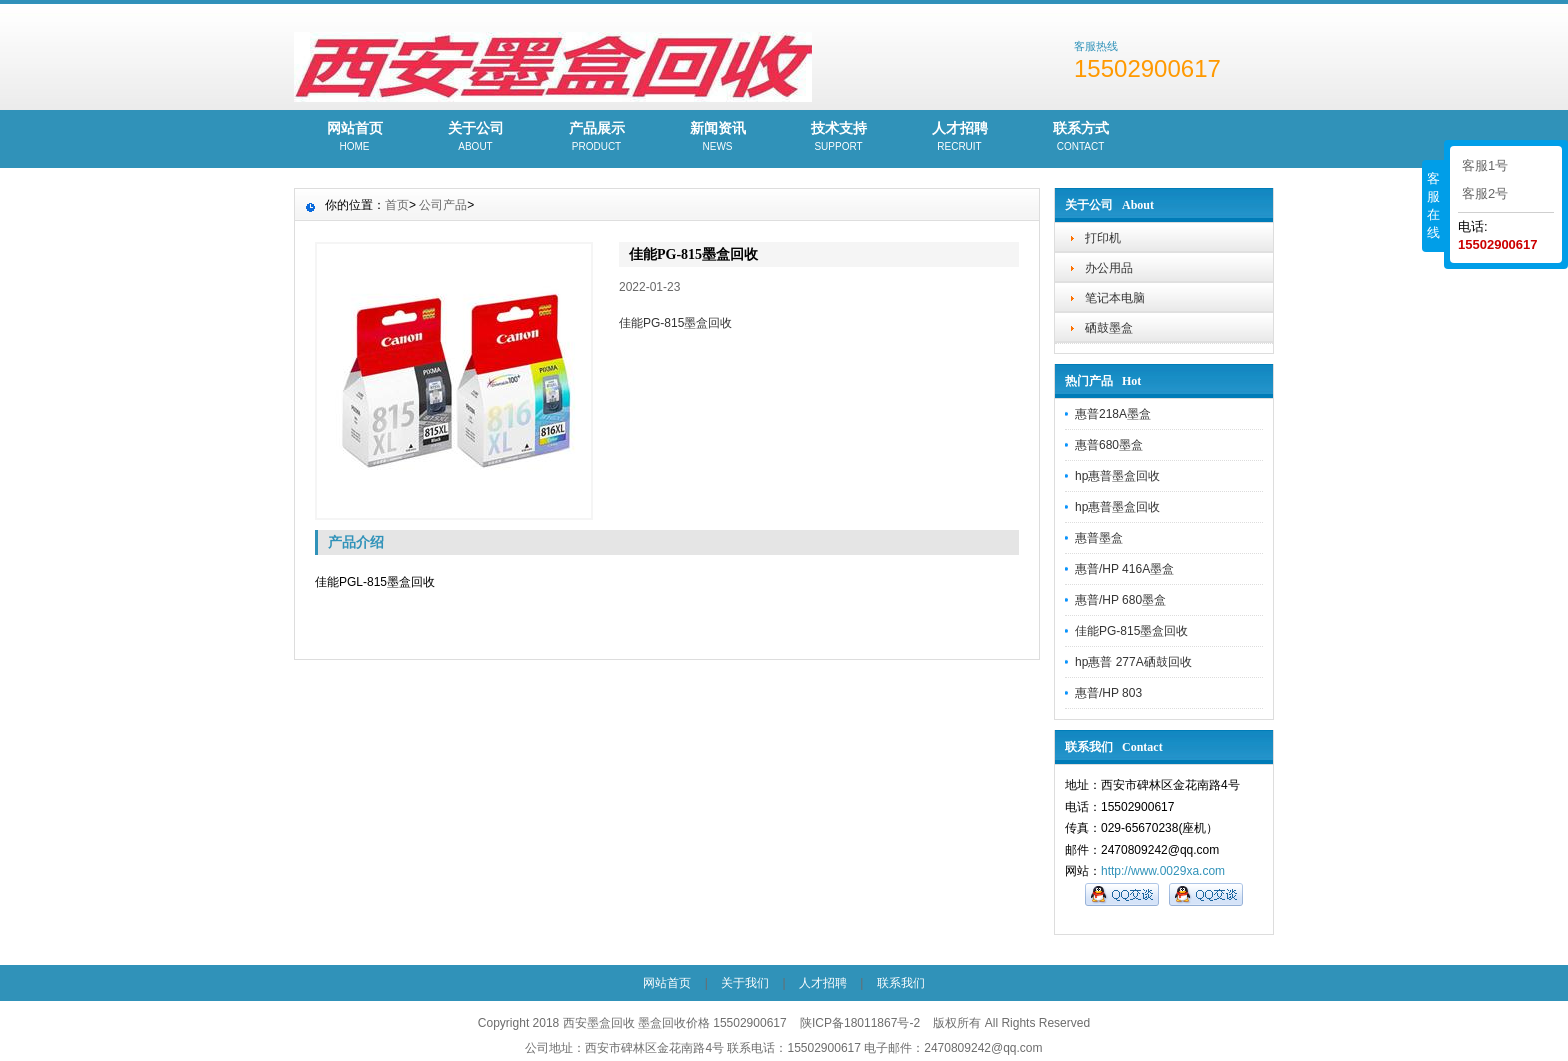  What do you see at coordinates (1133, 662) in the screenshot?
I see `hp惠普 277A硒鼓回收` at bounding box center [1133, 662].